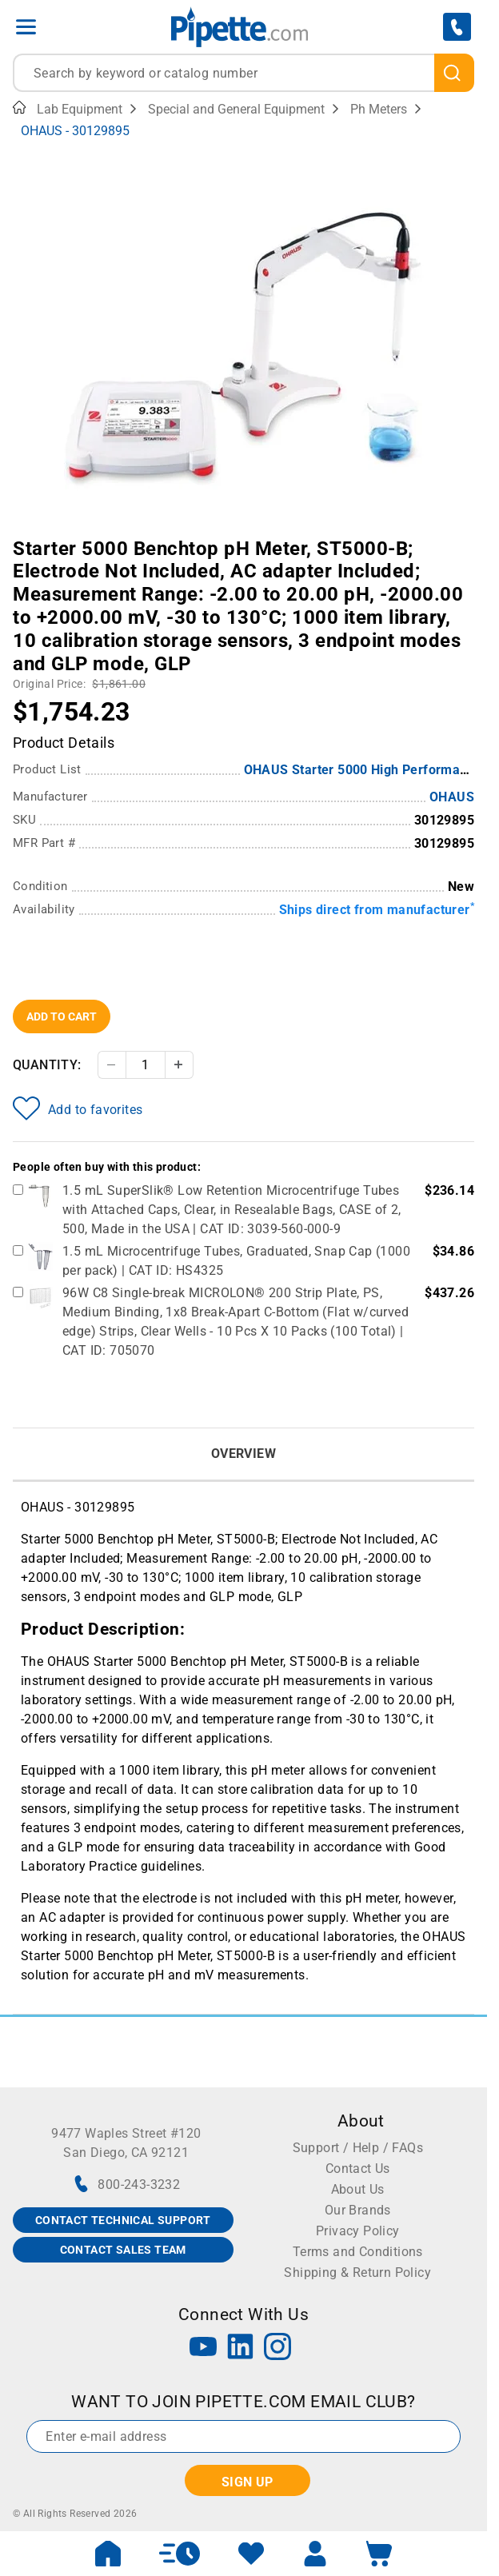 Image resolution: width=499 pixels, height=2576 pixels. I want to click on Support / Help / FAQs, so click(358, 2147).